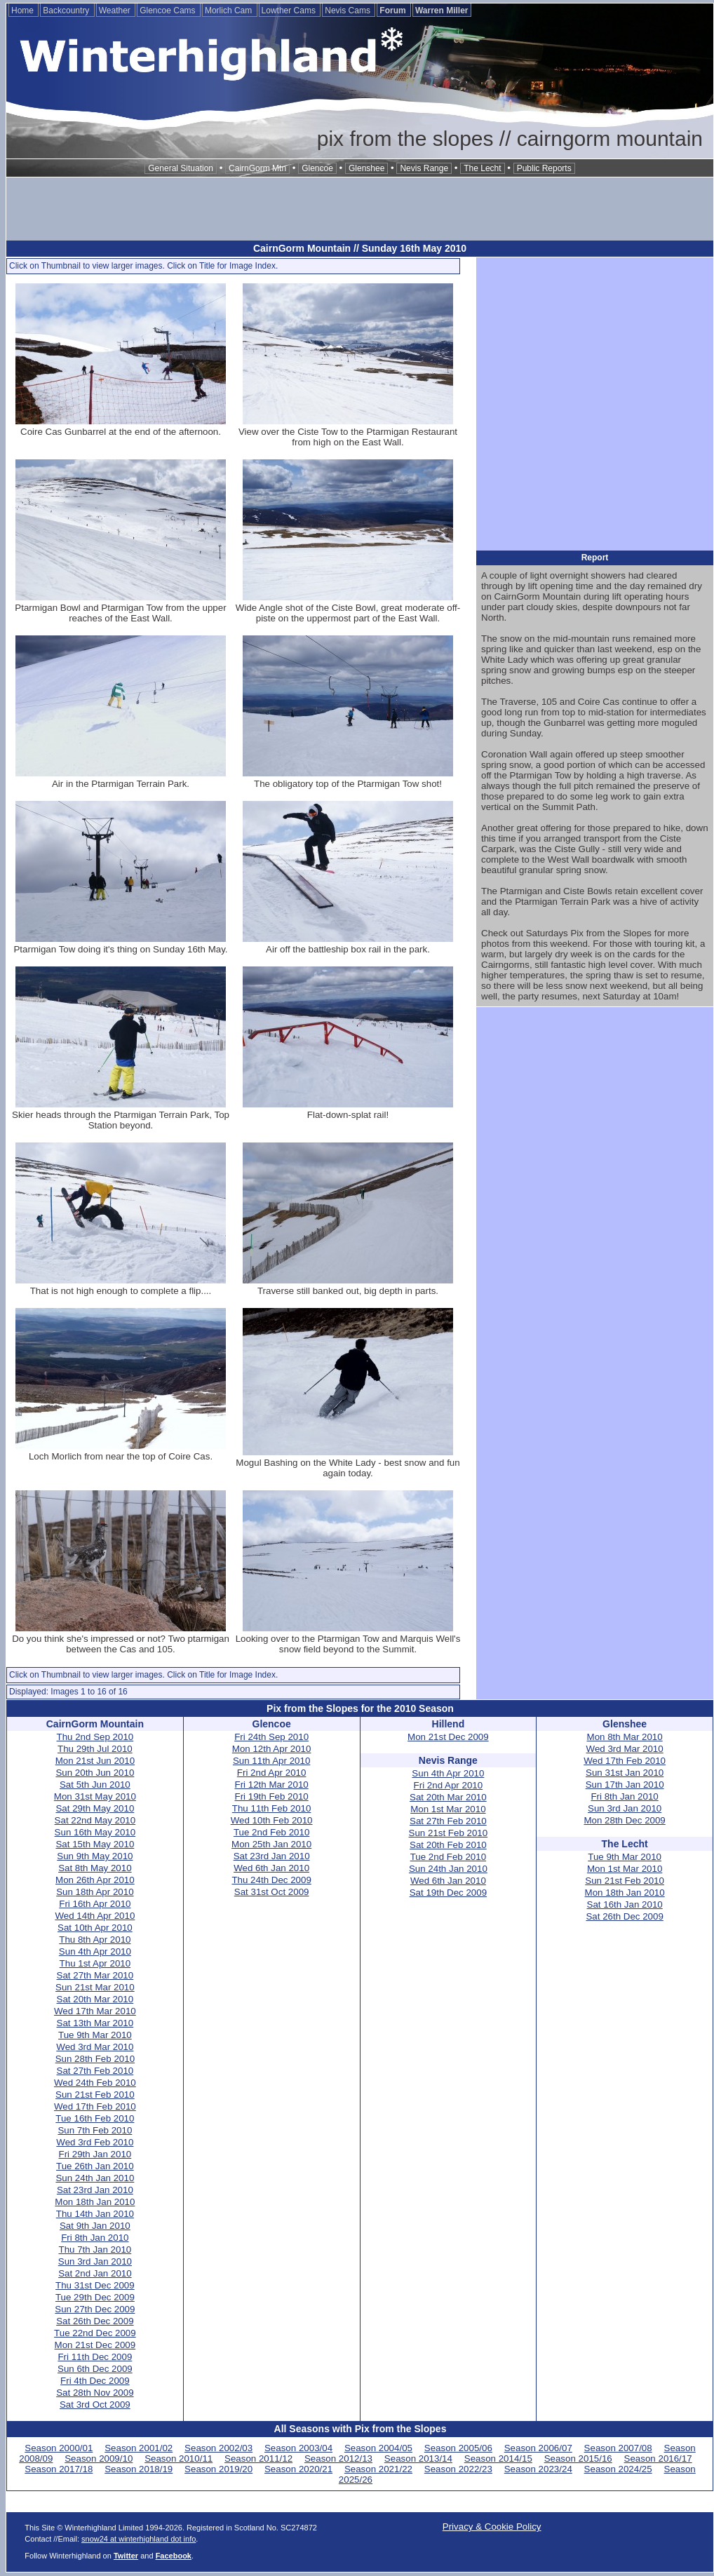 The height and width of the screenshot is (2576, 714). I want to click on Sun 9th May 2010, so click(95, 1856).